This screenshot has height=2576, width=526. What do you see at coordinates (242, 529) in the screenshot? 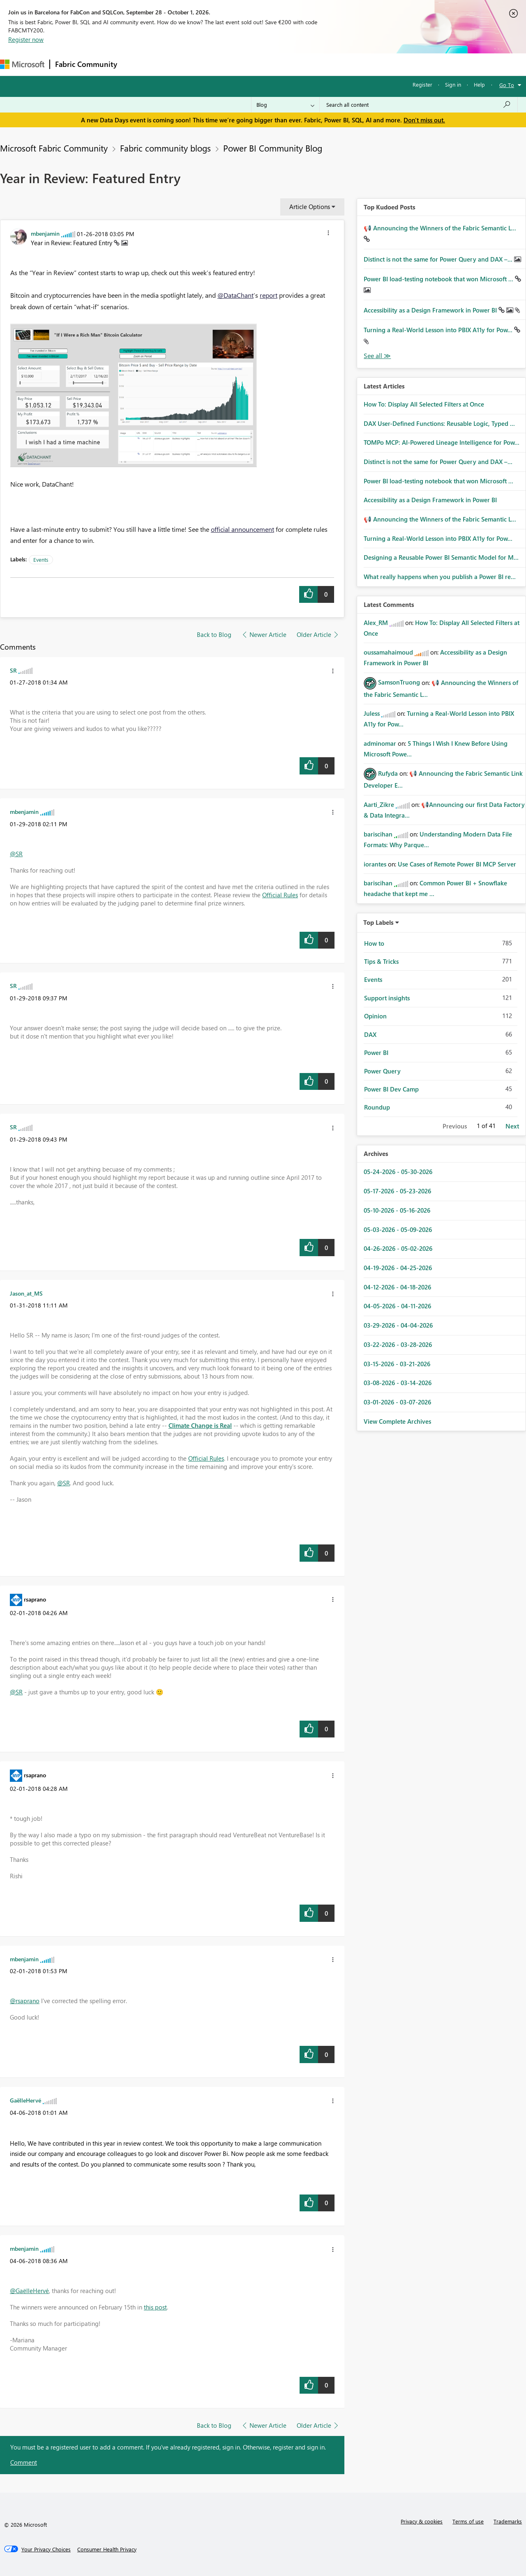
I see `official announcement` at bounding box center [242, 529].